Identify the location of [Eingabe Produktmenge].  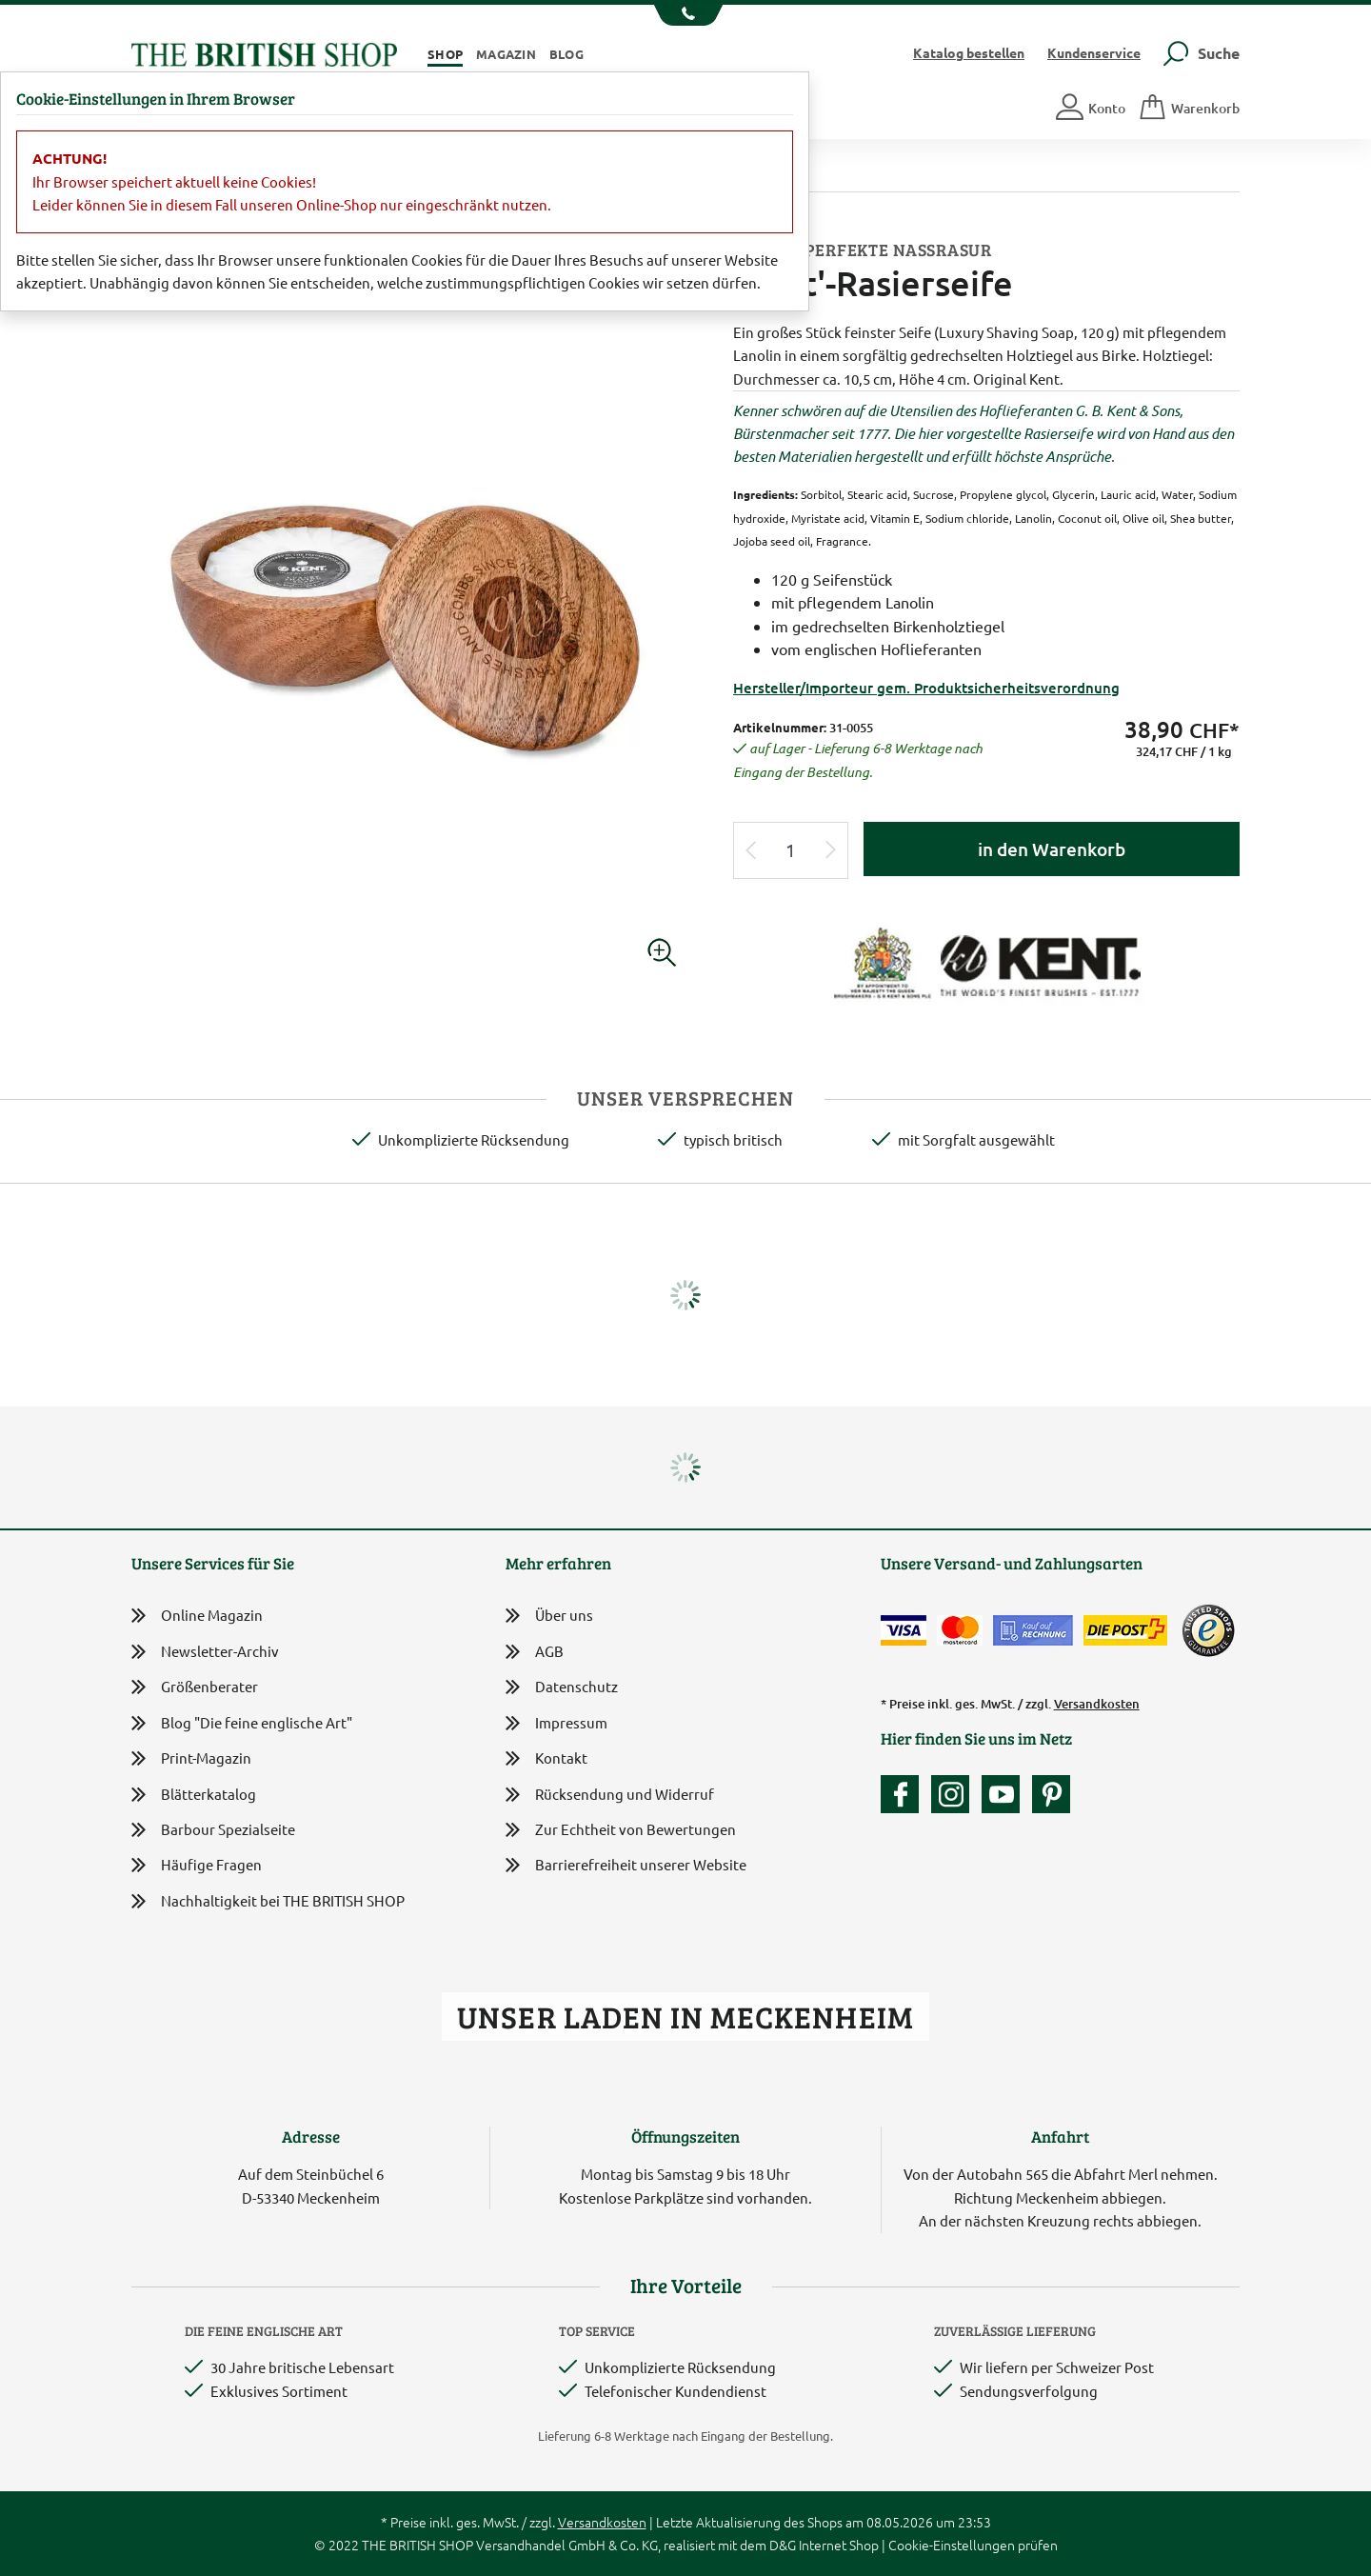
(791, 851).